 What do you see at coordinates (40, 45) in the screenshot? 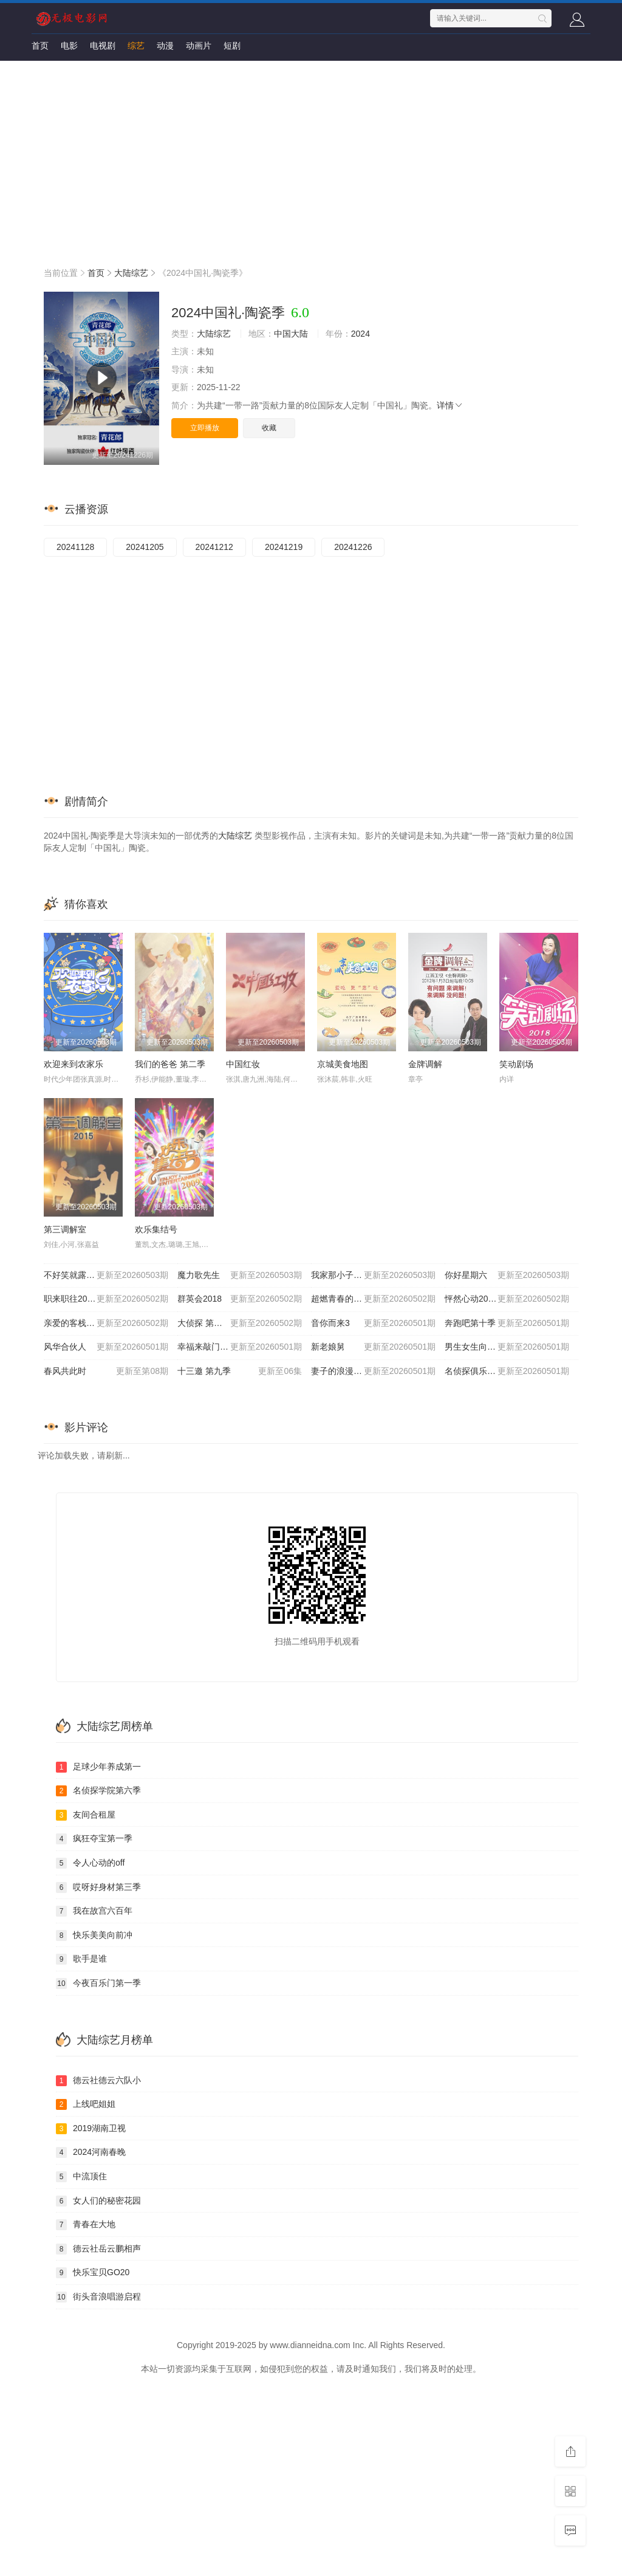
I see `首页` at bounding box center [40, 45].